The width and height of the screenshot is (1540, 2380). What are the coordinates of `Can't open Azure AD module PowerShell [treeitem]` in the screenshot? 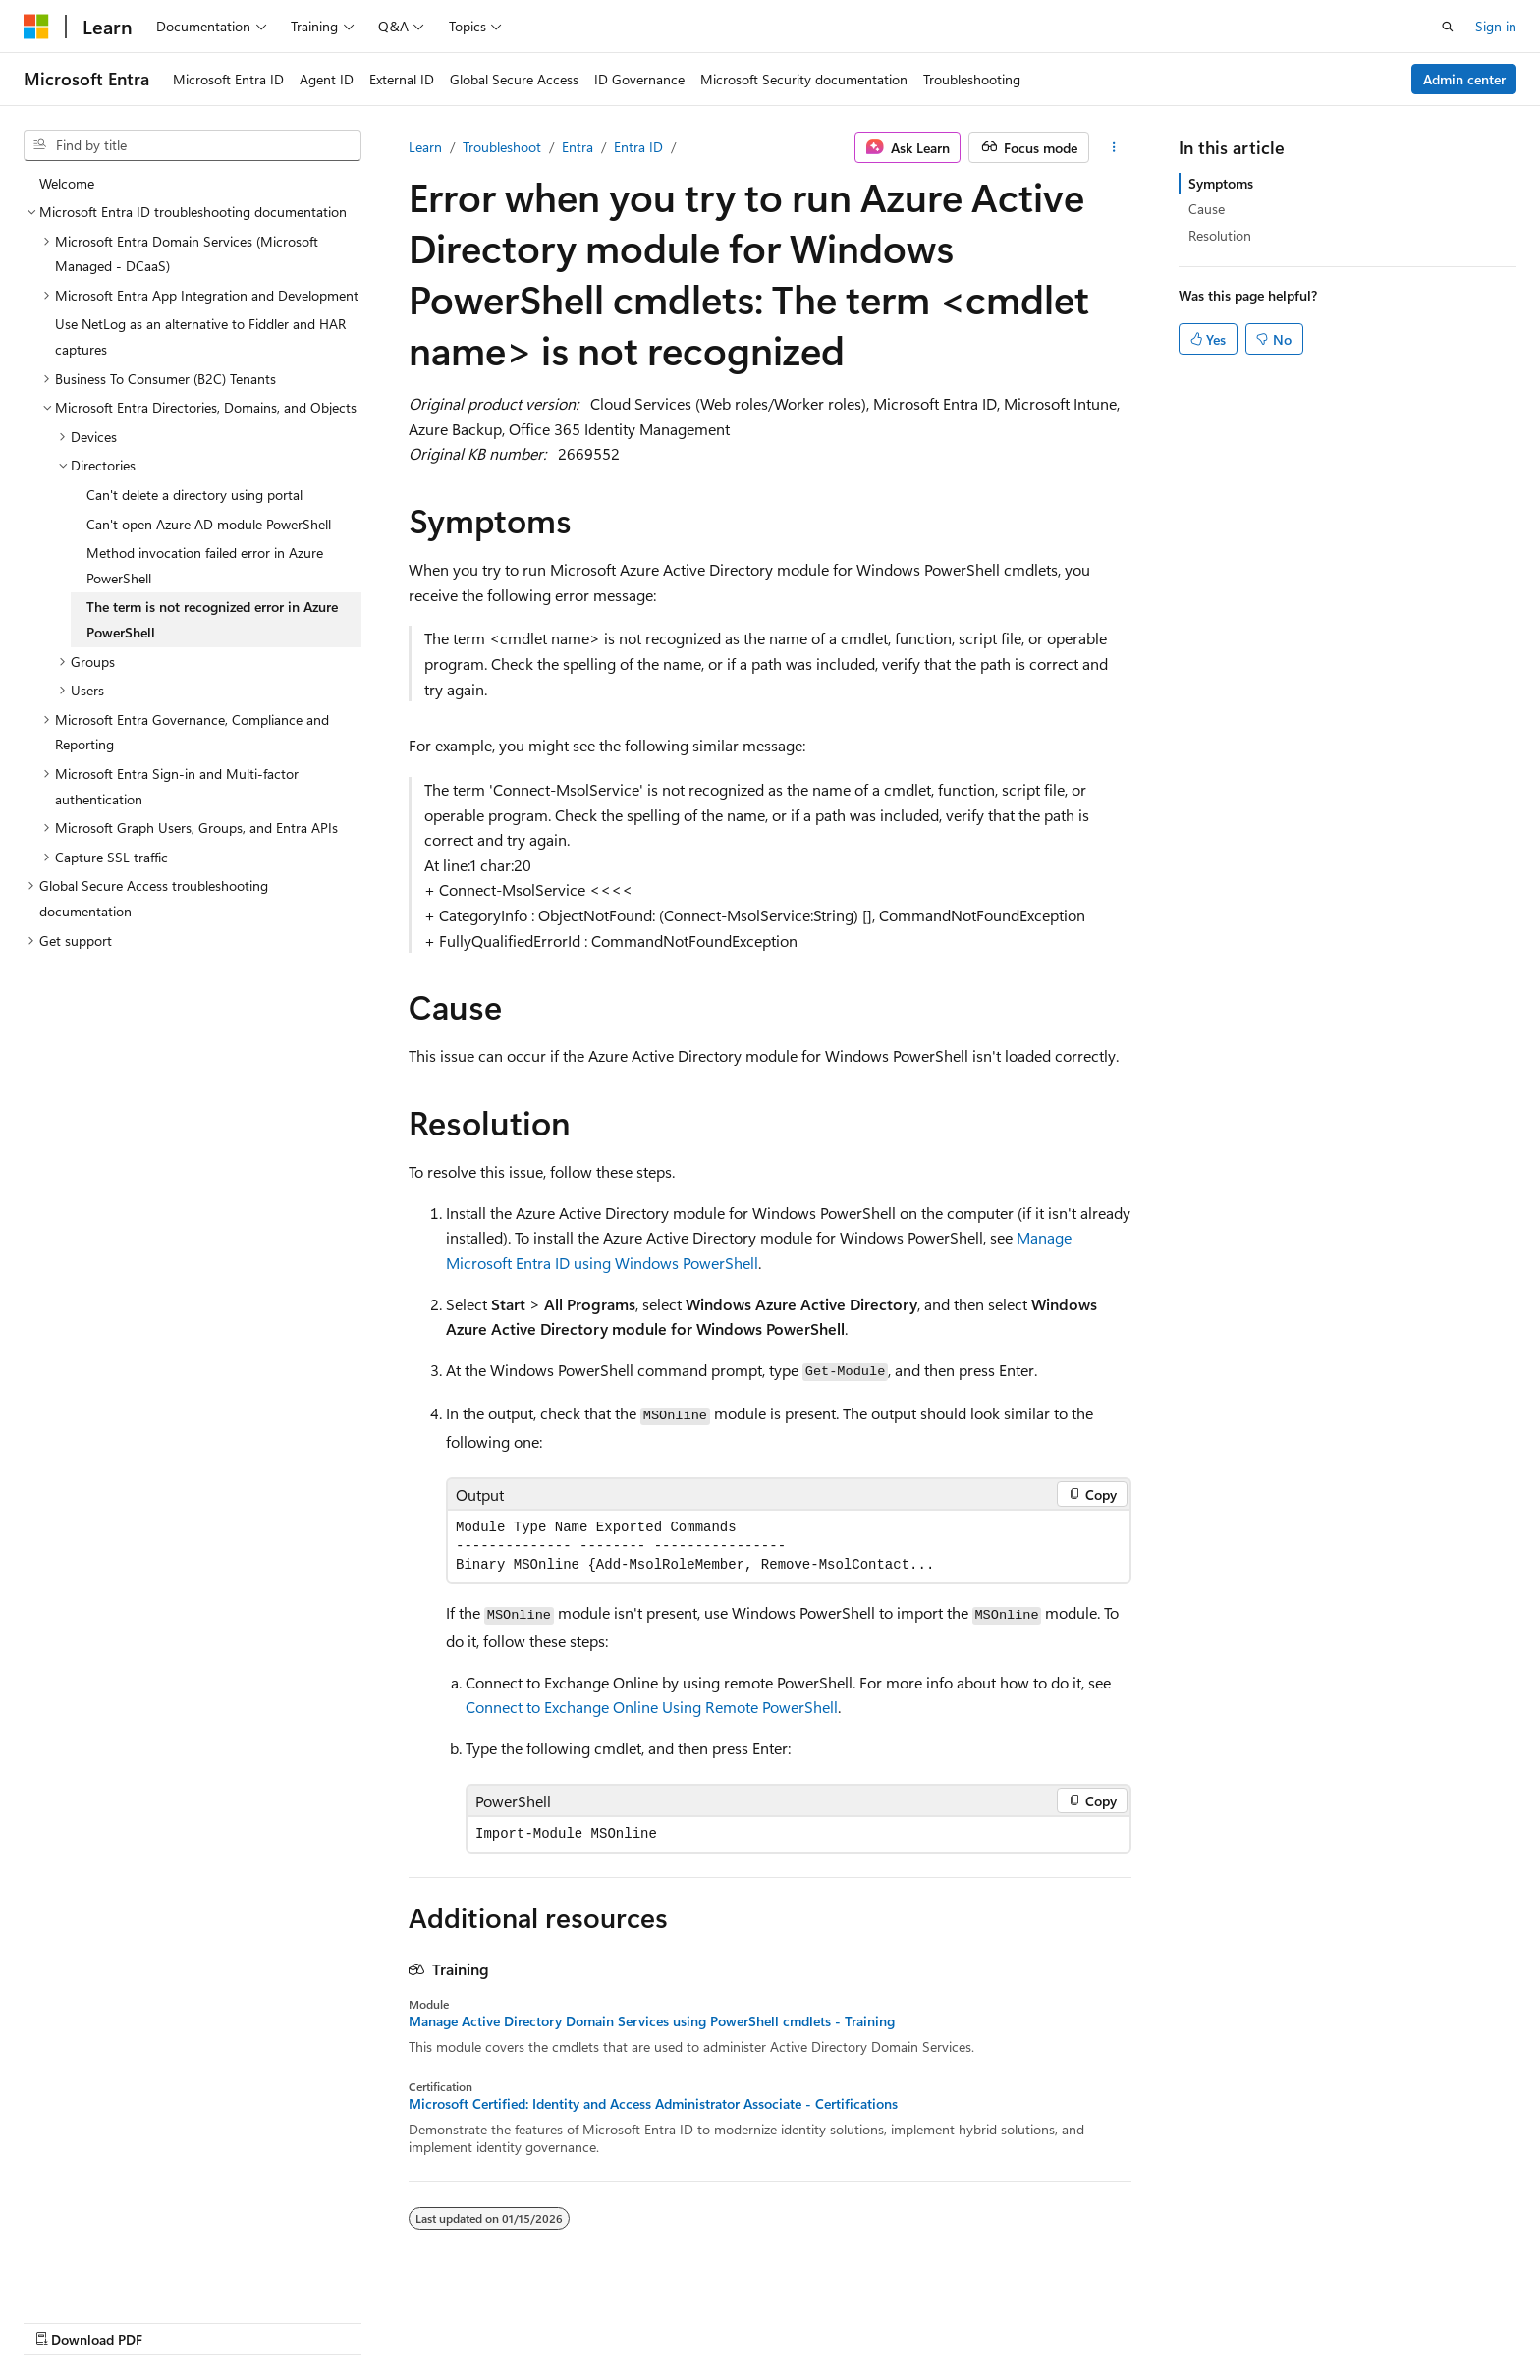 It's located at (208, 524).